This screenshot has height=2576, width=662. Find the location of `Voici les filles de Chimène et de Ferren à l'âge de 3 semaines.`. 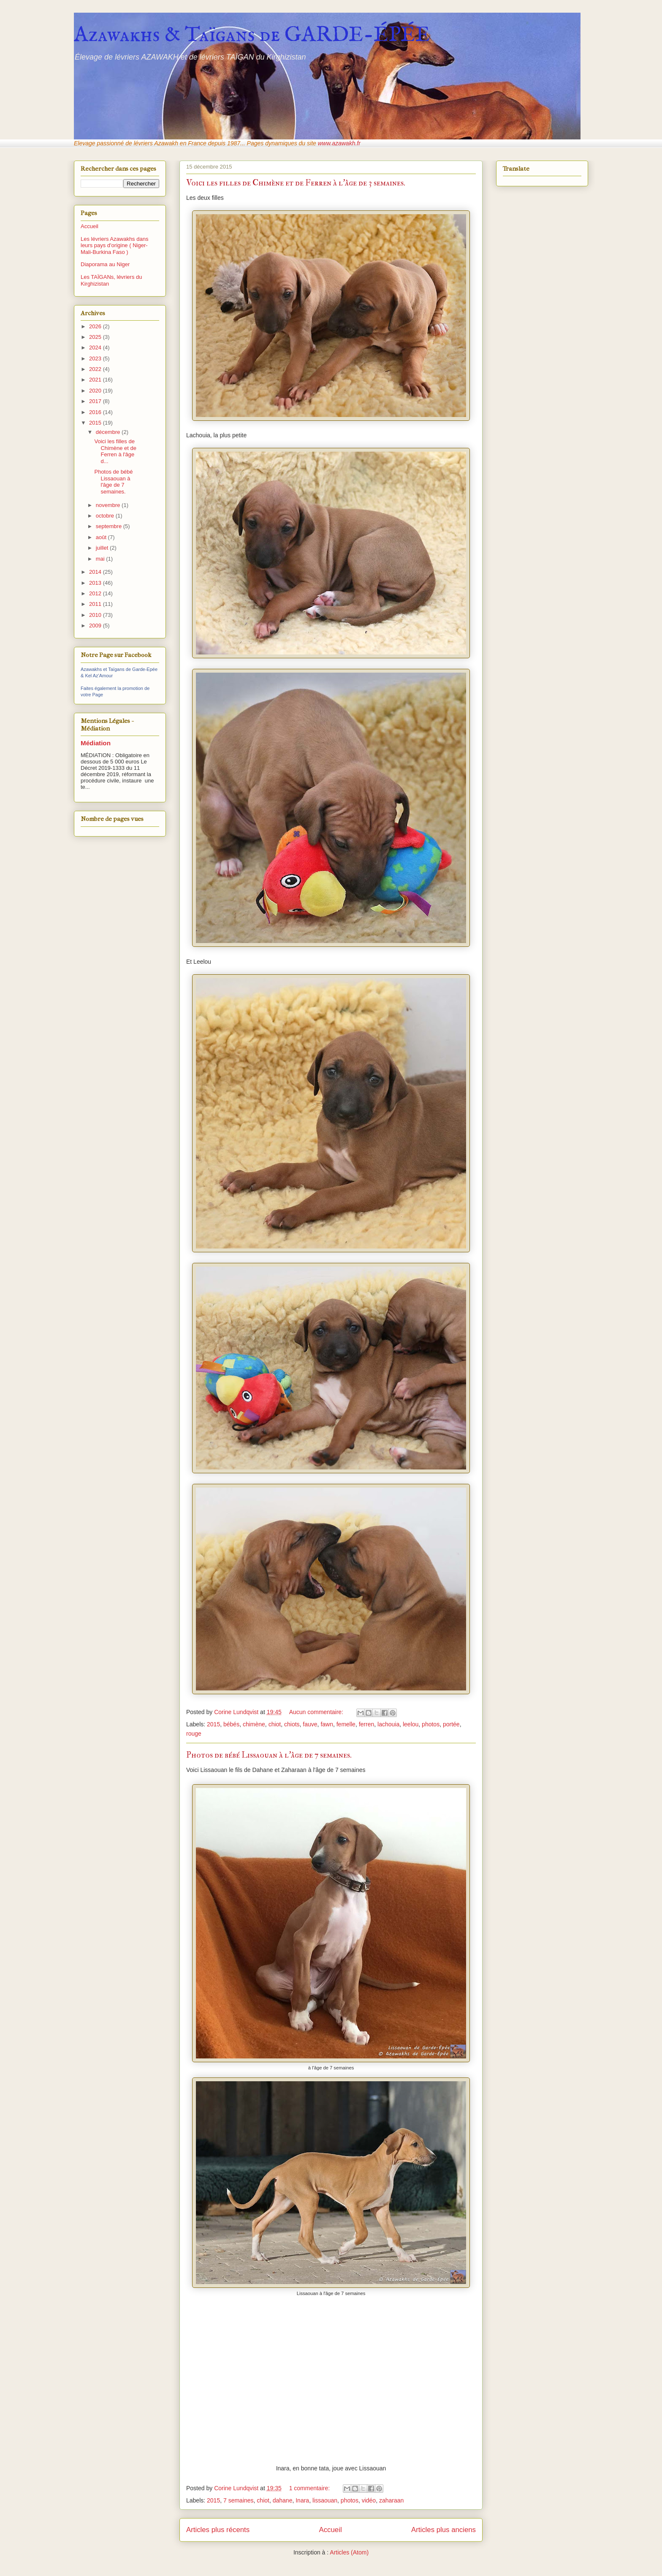

Voici les filles de Chimène et de Ferren à l'âge de 3 semaines. is located at coordinates (295, 182).